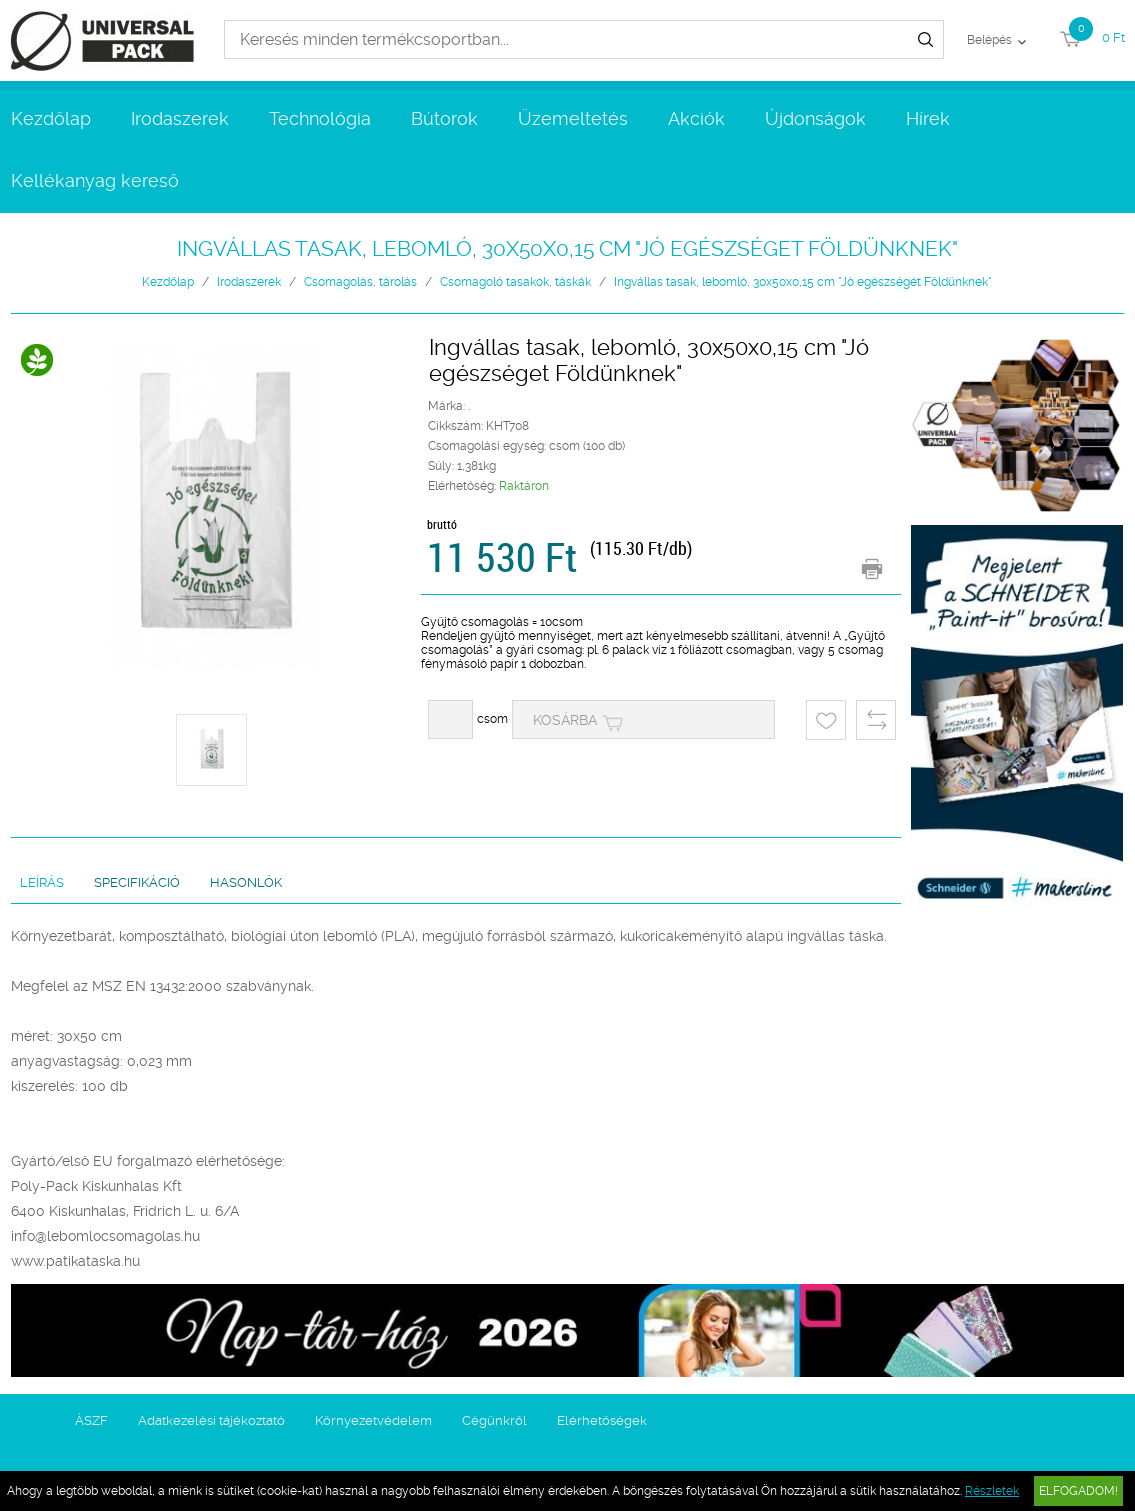 The width and height of the screenshot is (1135, 1511). I want to click on ÁSZF, so click(91, 1420).